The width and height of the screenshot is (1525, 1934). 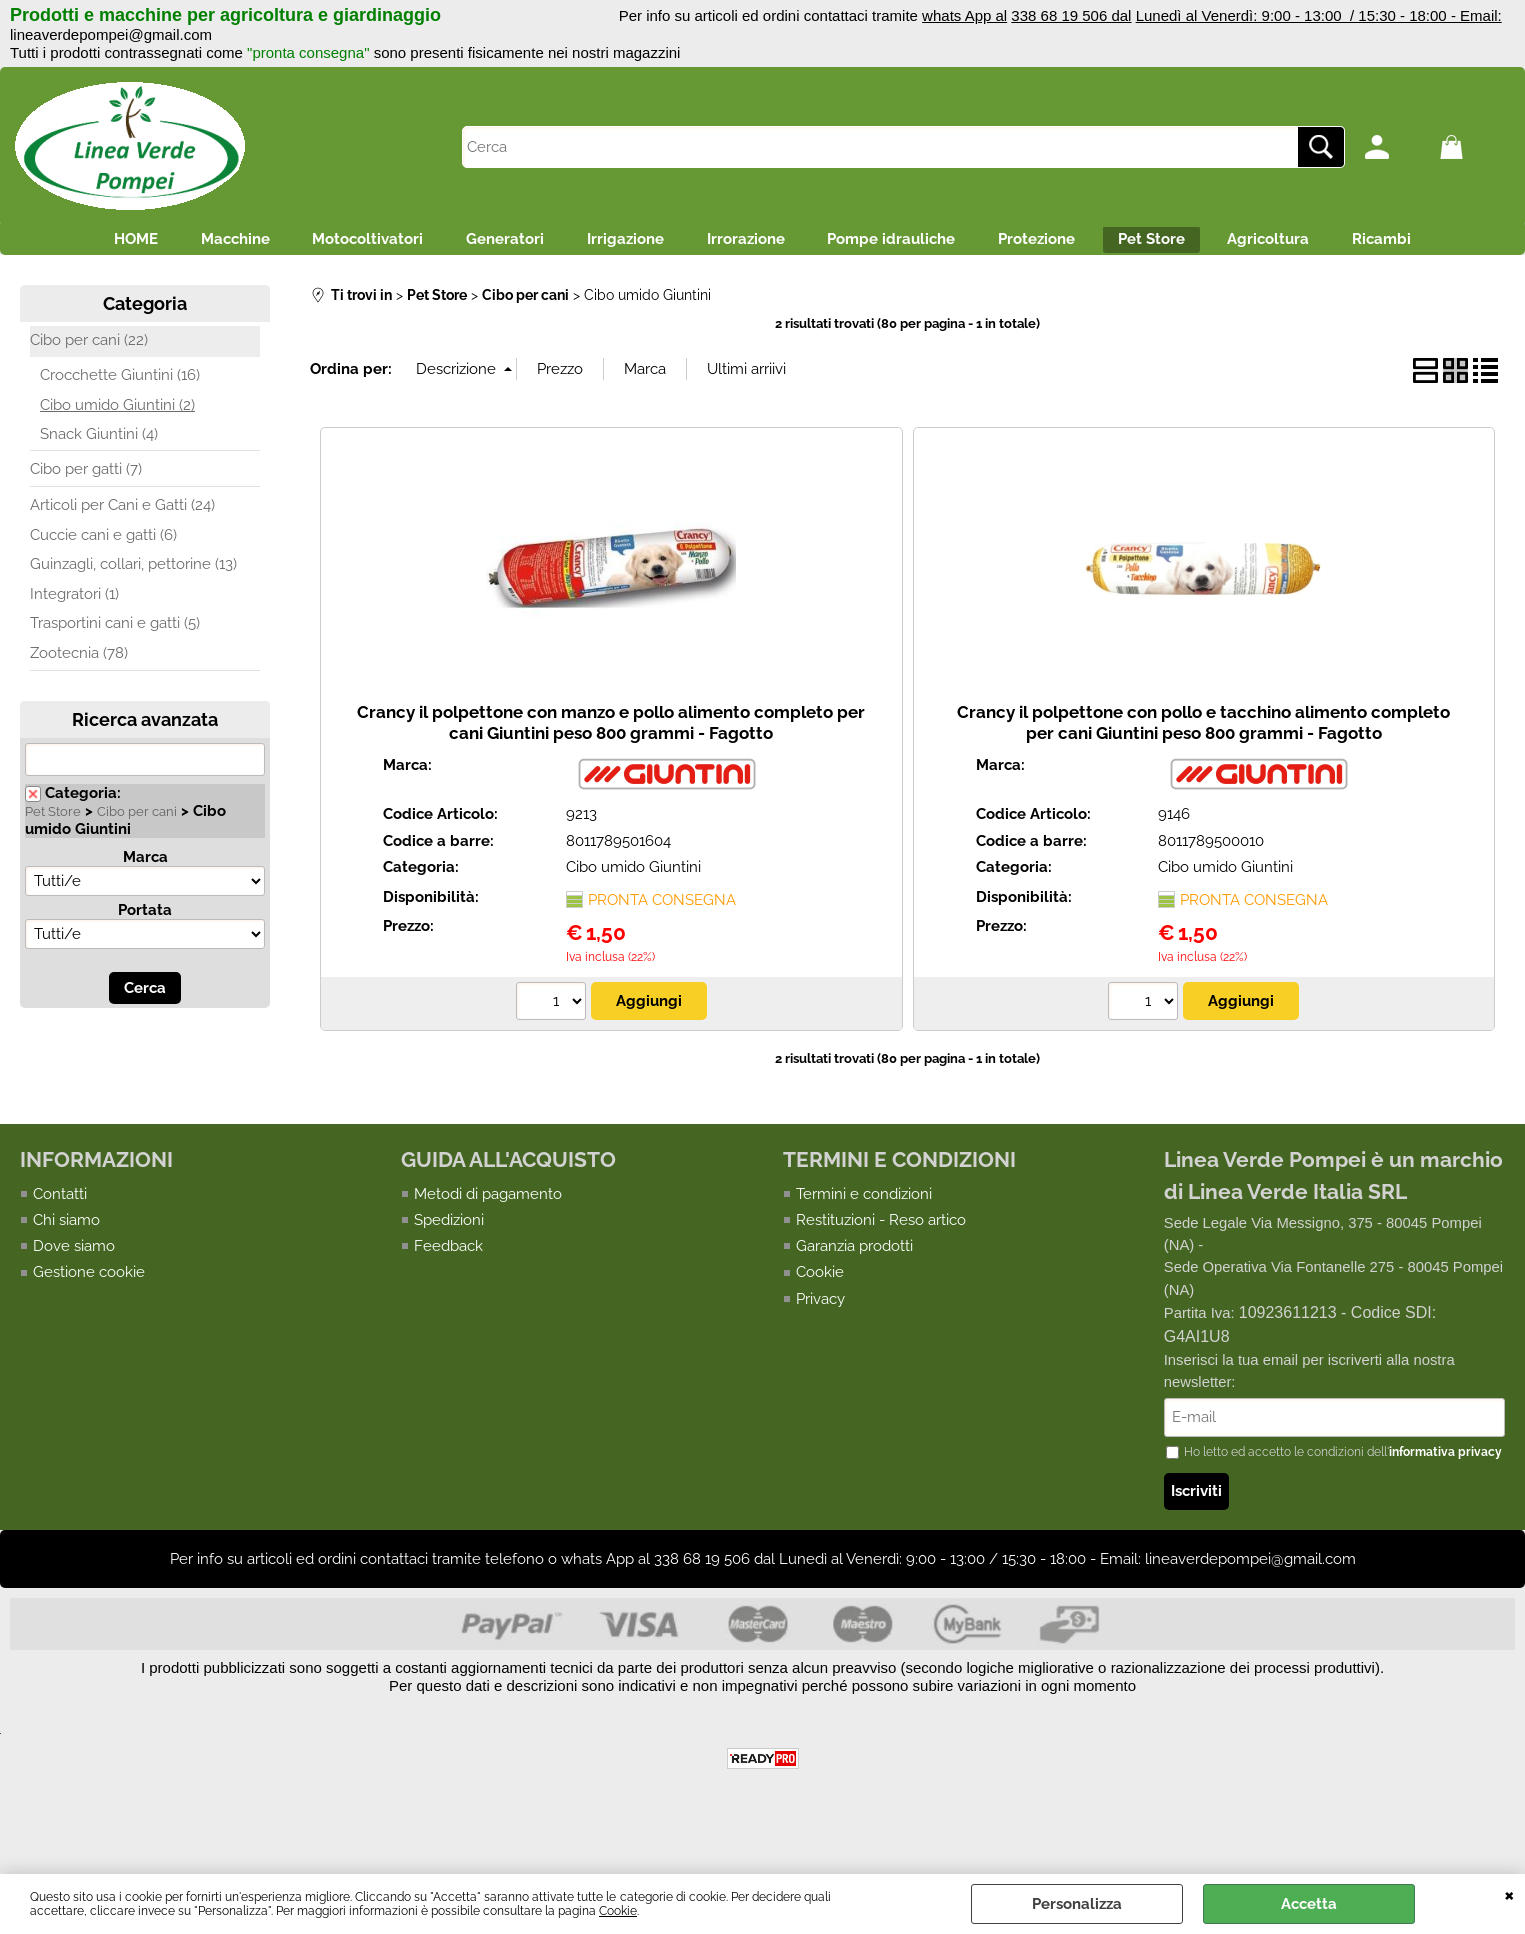 I want to click on Portata, so click(x=145, y=964).